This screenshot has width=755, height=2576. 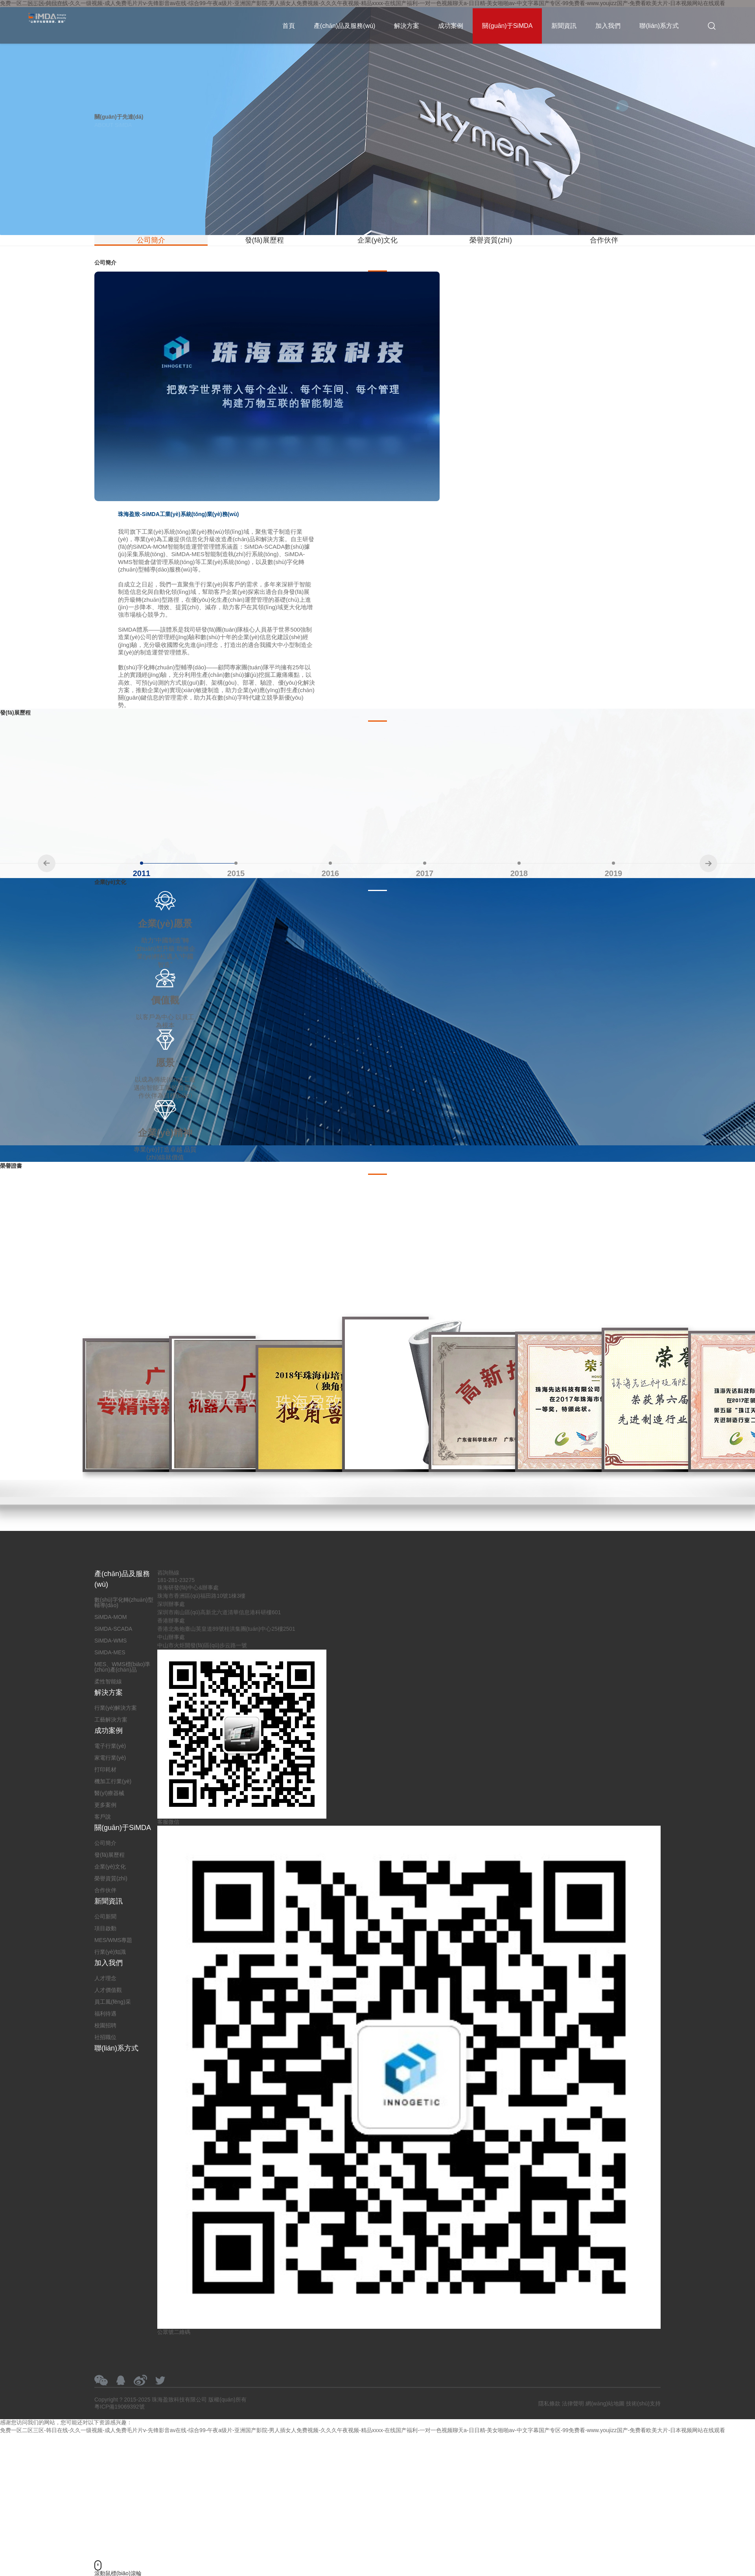 What do you see at coordinates (264, 240) in the screenshot?
I see `發(fā)展歷程` at bounding box center [264, 240].